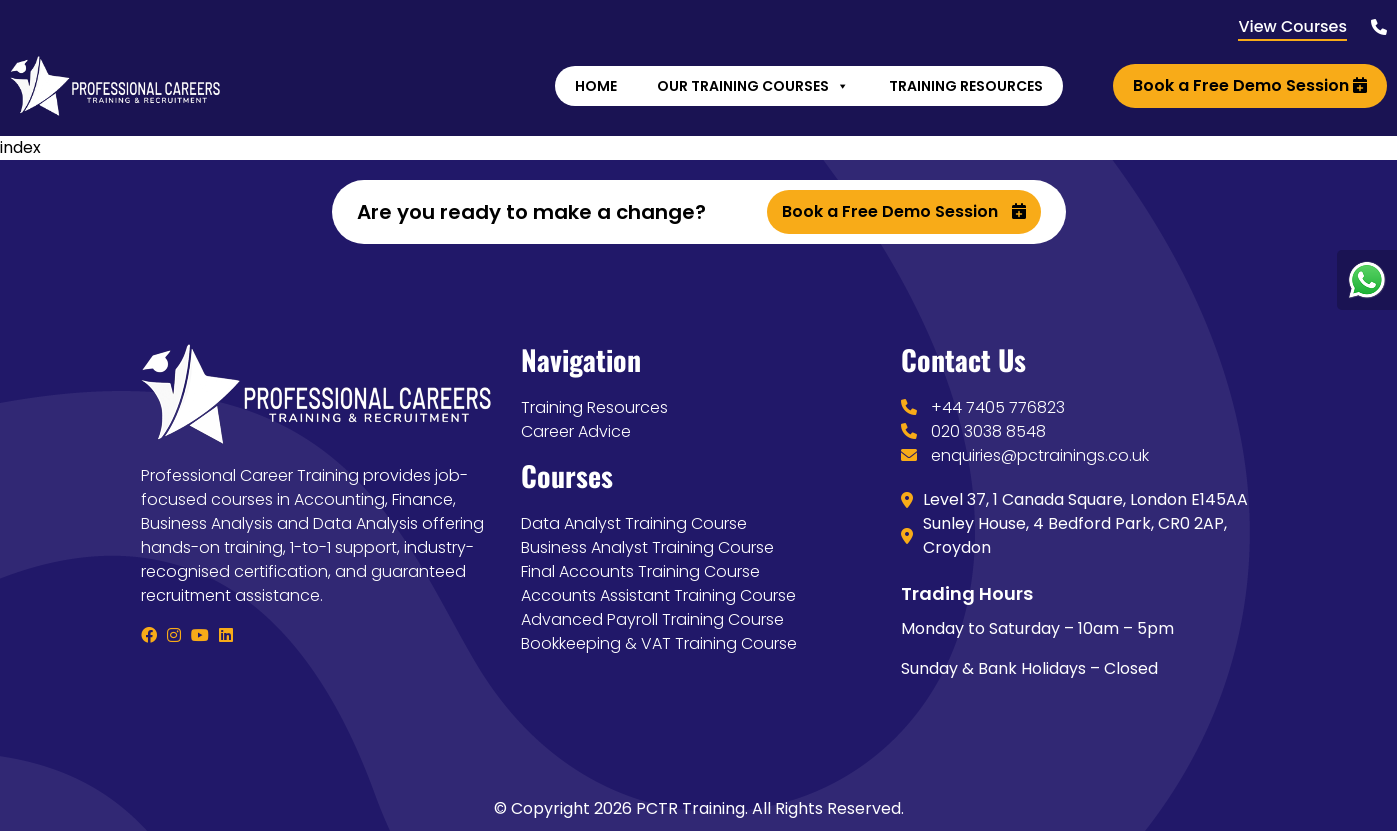 The image size is (1397, 831). Describe the element at coordinates (647, 547) in the screenshot. I see `Business Analyst Training Course` at that location.